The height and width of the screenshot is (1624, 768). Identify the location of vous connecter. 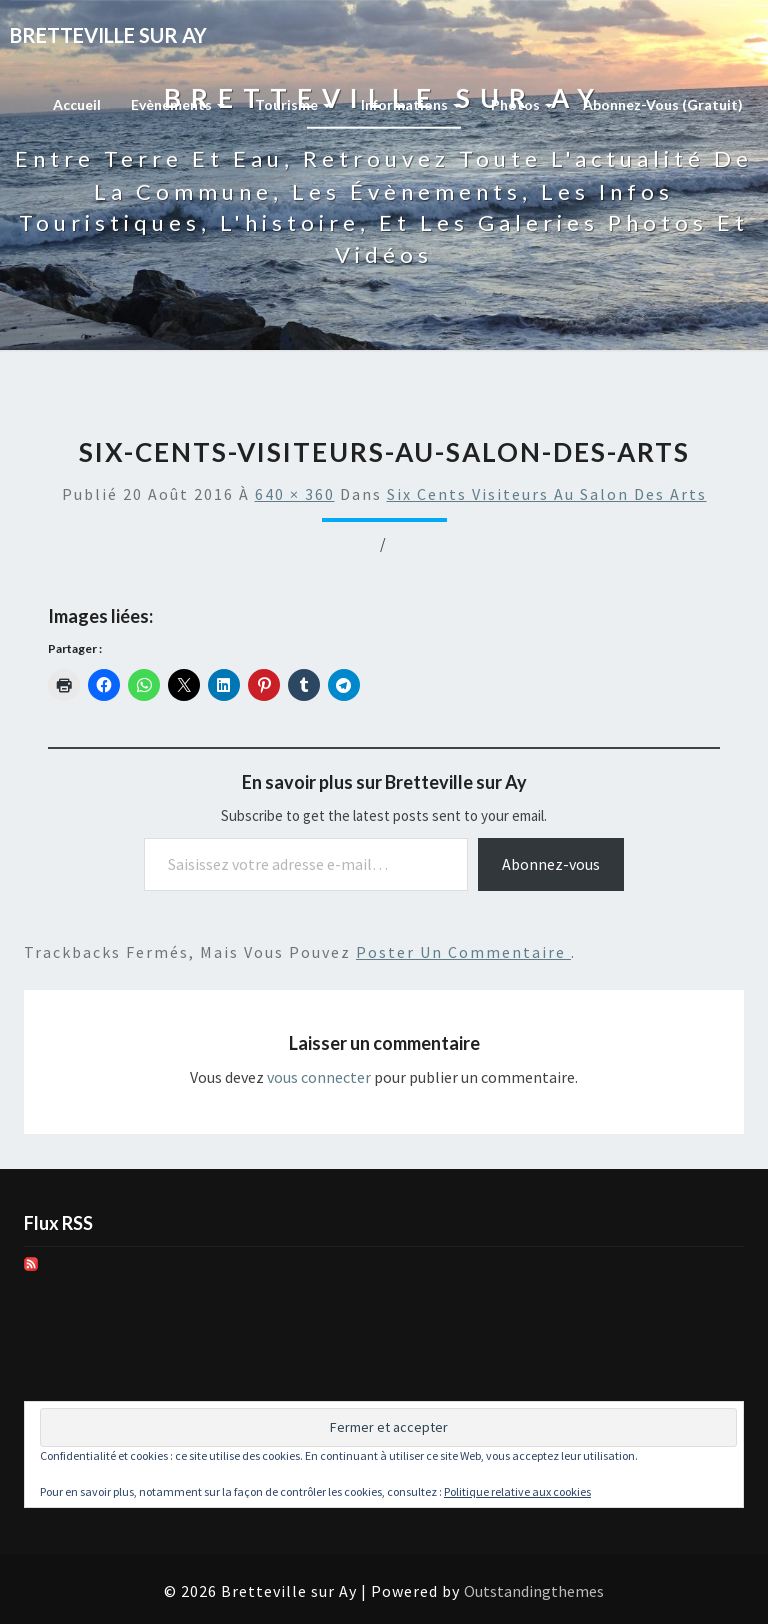
(319, 1077).